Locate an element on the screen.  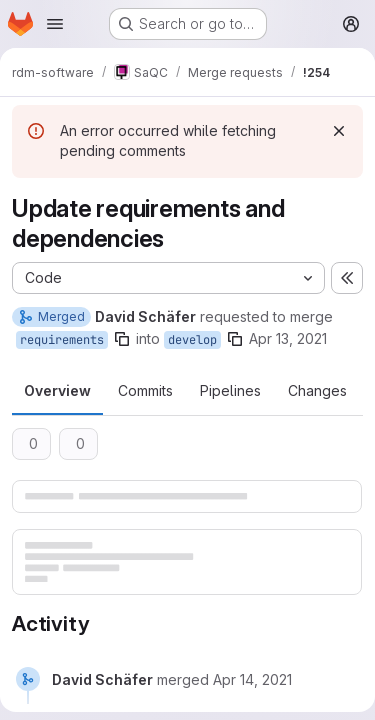
Pipelines is located at coordinates (230, 390).